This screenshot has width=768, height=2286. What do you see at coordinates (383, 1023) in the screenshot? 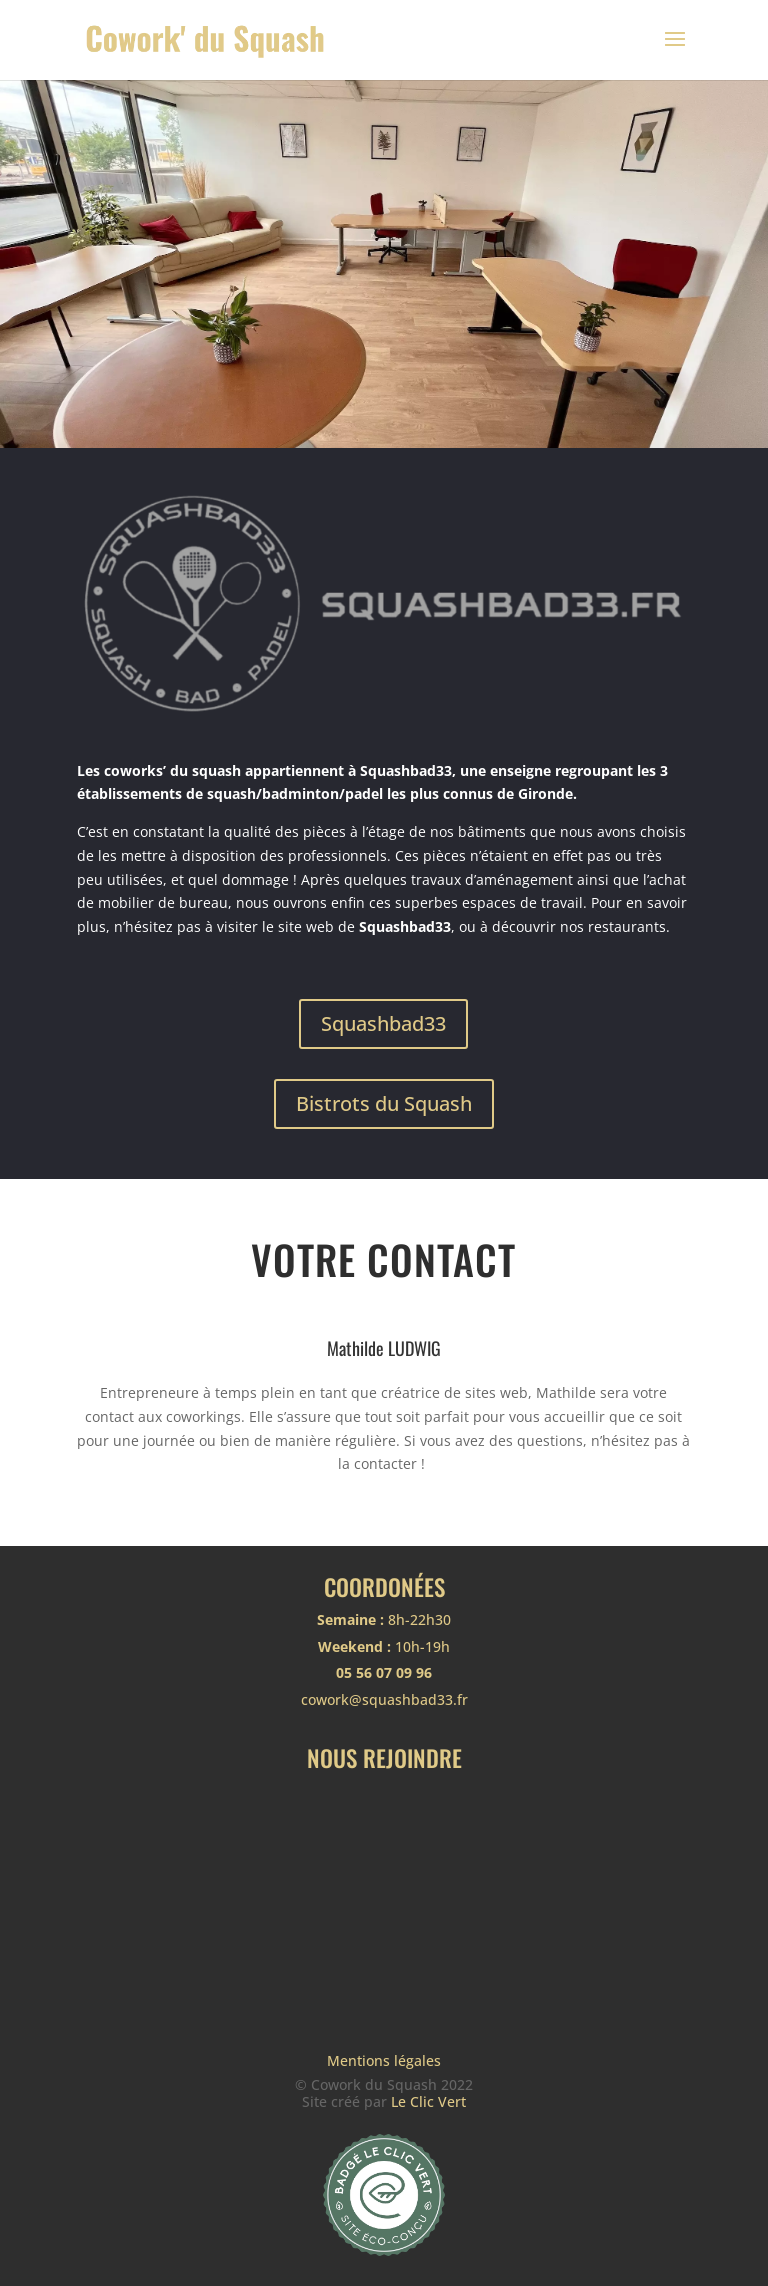
I see `Squashbad33` at bounding box center [383, 1023].